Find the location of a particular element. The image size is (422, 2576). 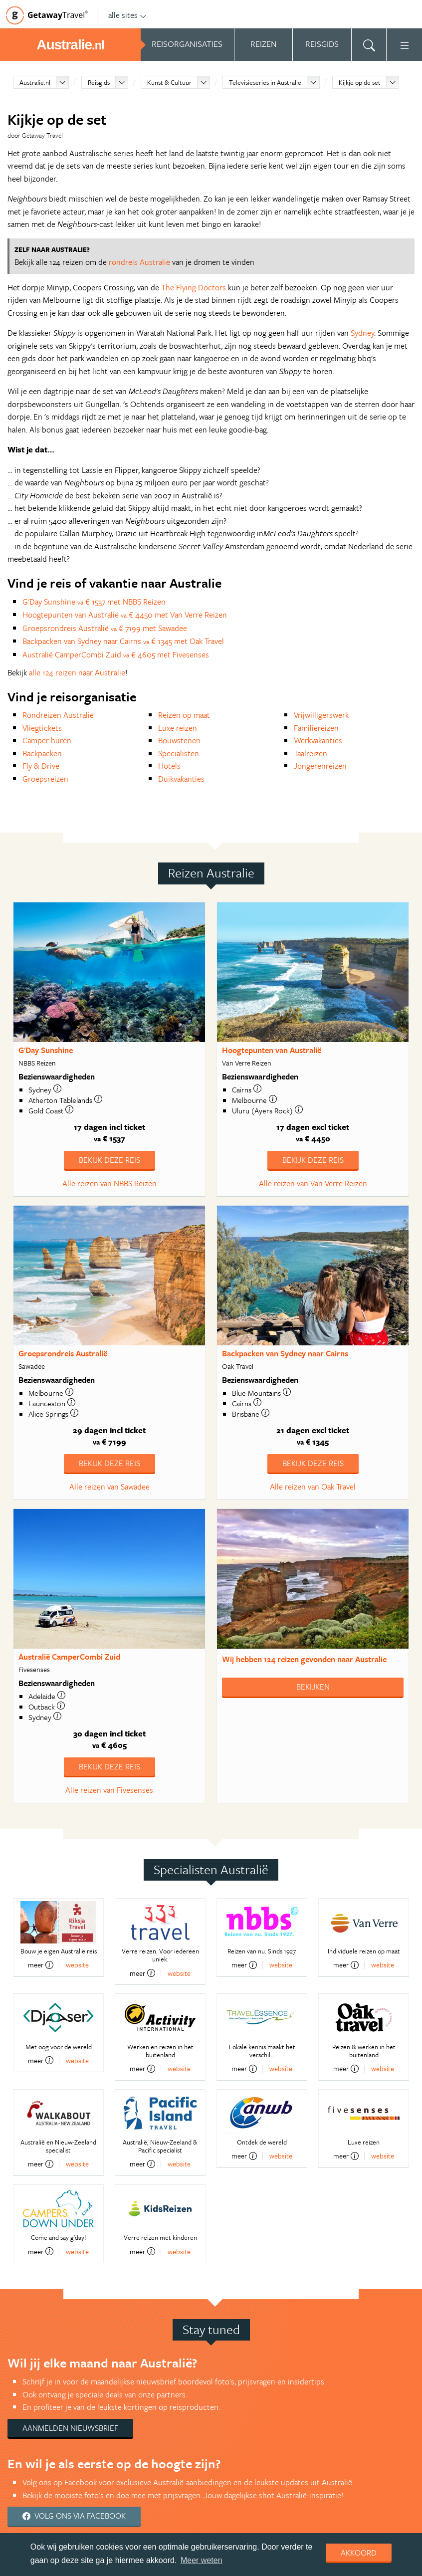

G'Day Sunshine is located at coordinates (45, 1050).